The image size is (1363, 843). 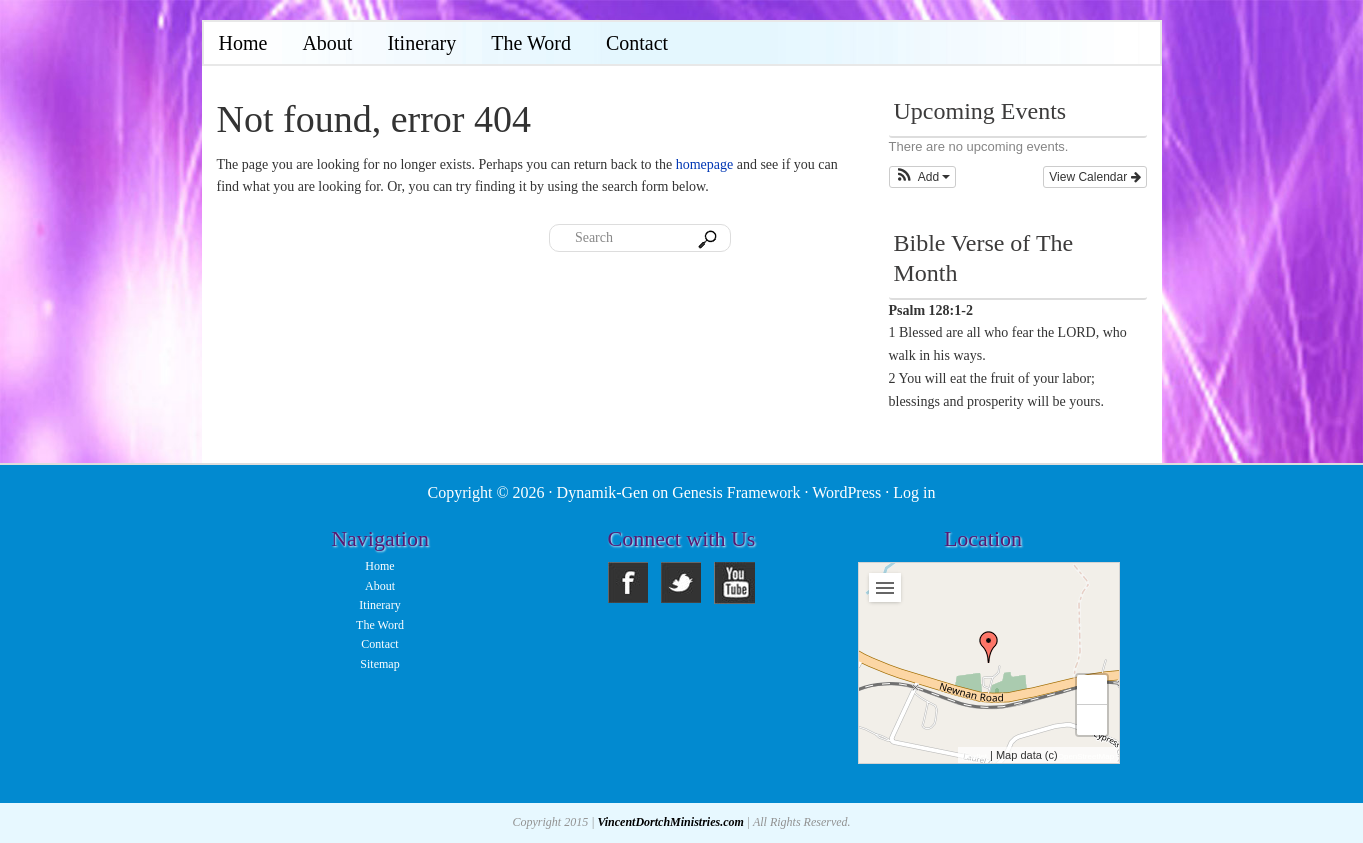 I want to click on About, so click(x=380, y=586).